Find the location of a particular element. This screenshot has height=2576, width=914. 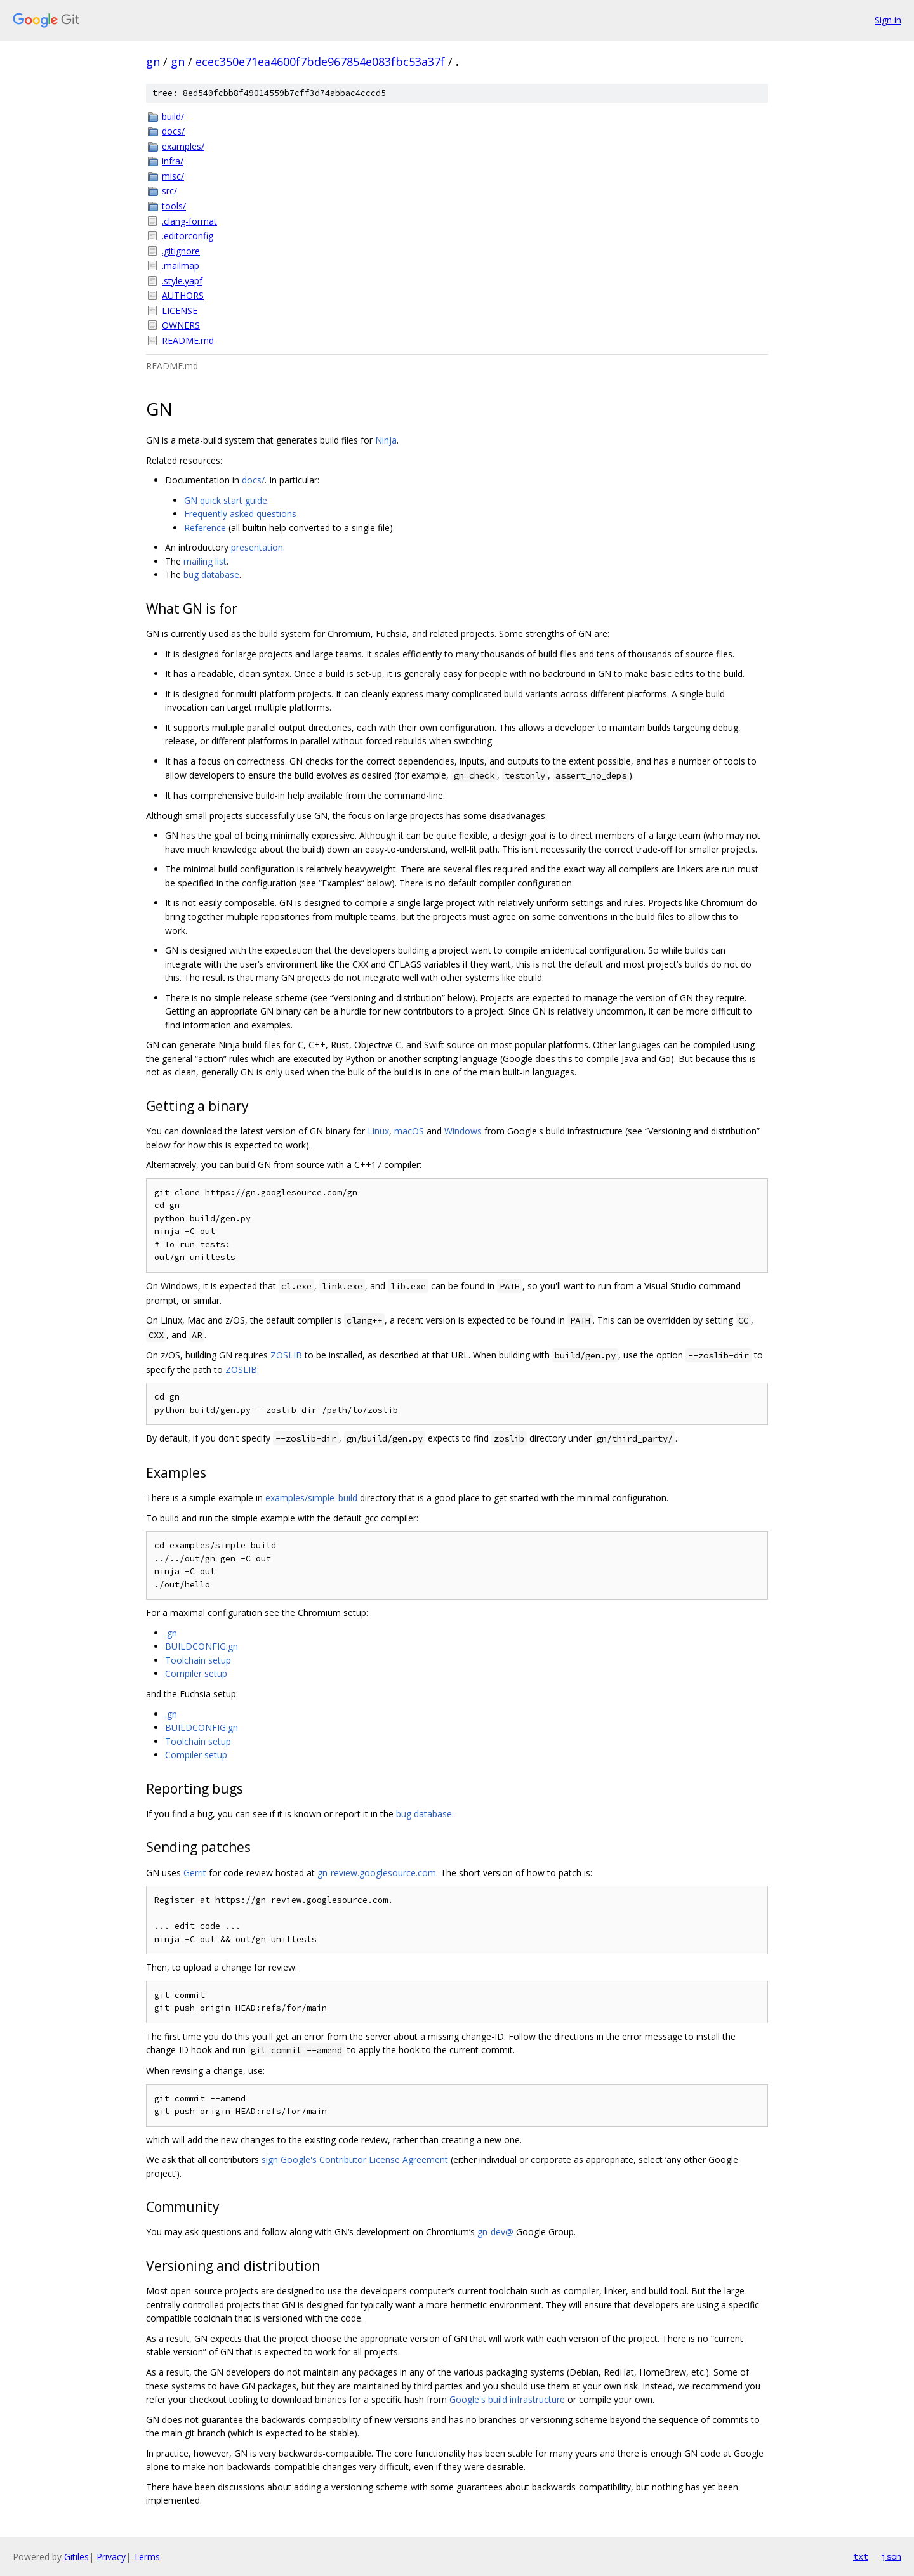

mailing list is located at coordinates (205, 561).